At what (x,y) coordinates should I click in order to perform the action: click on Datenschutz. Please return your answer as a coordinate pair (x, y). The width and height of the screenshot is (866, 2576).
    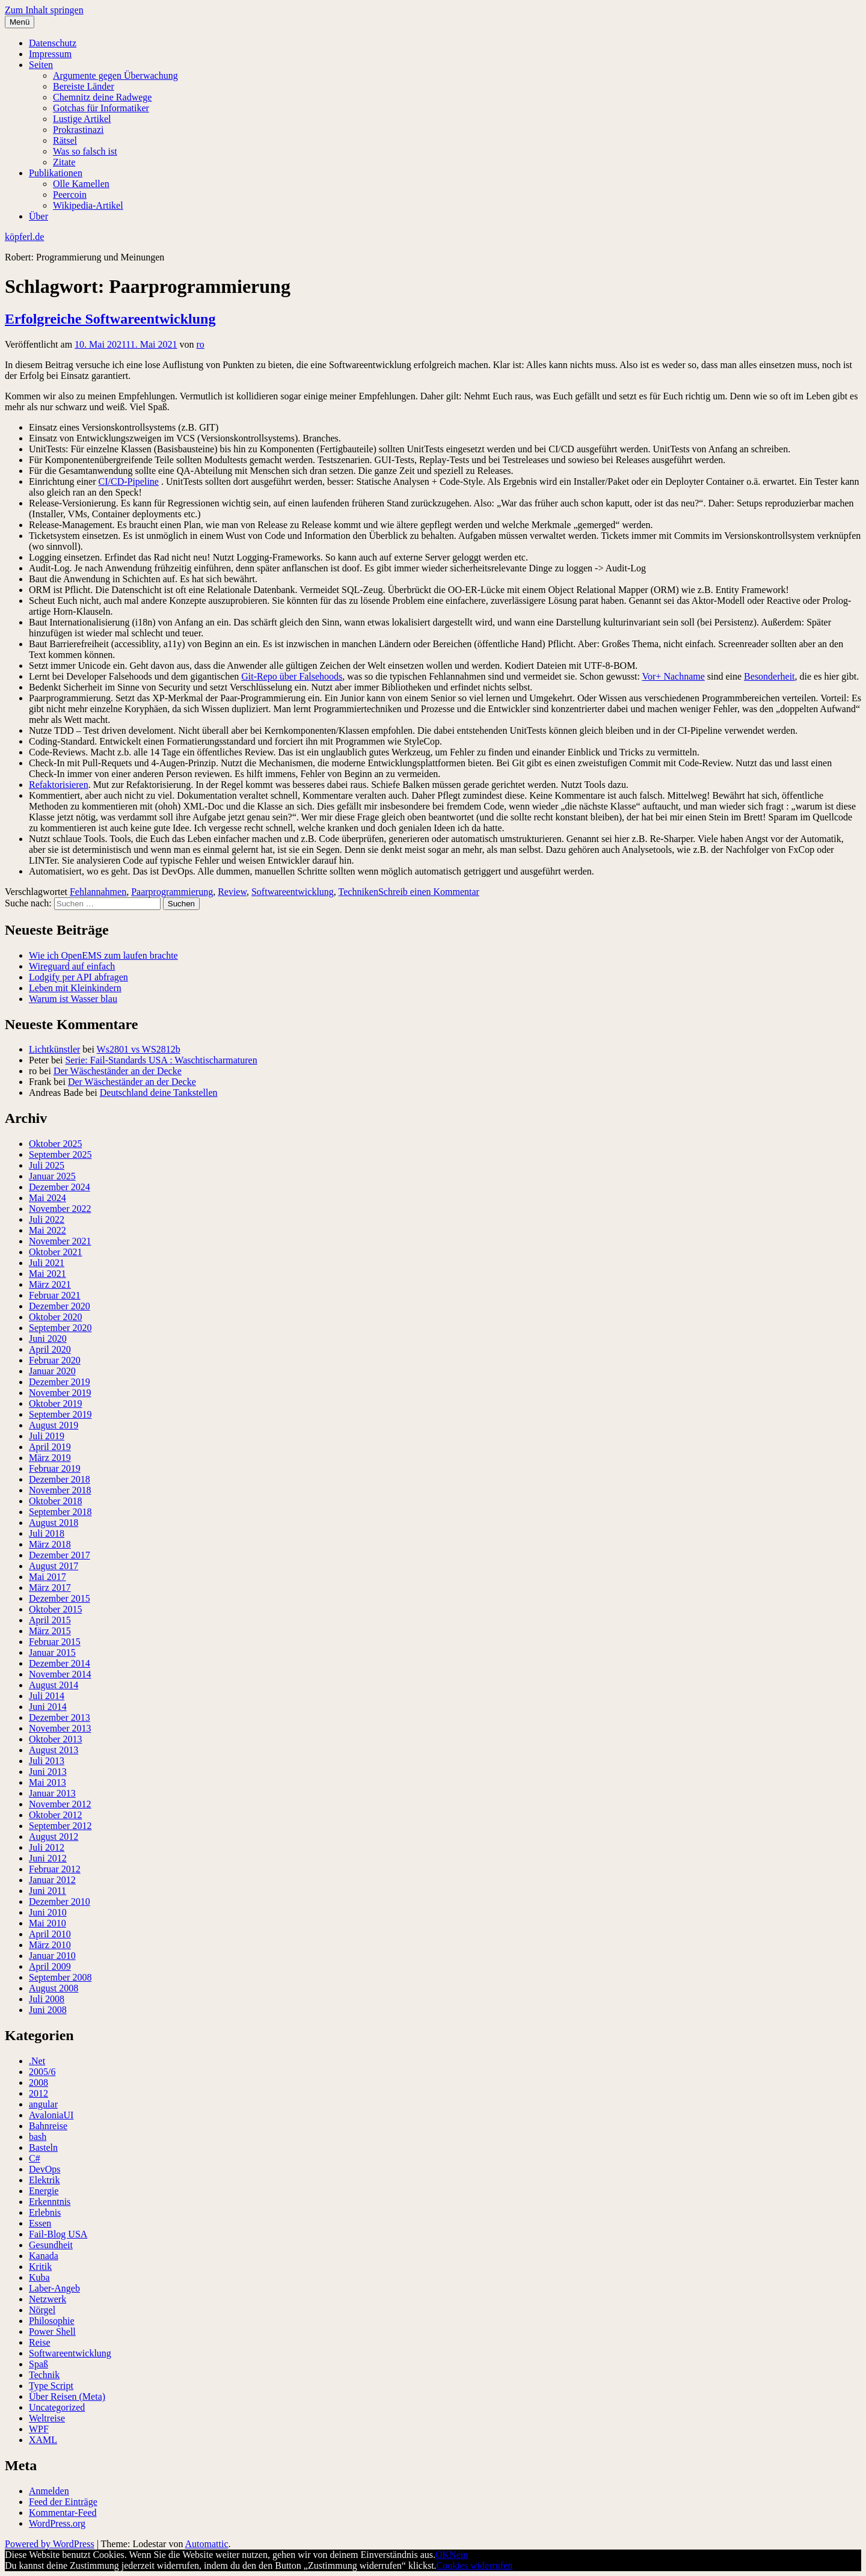
    Looking at the image, I should click on (52, 43).